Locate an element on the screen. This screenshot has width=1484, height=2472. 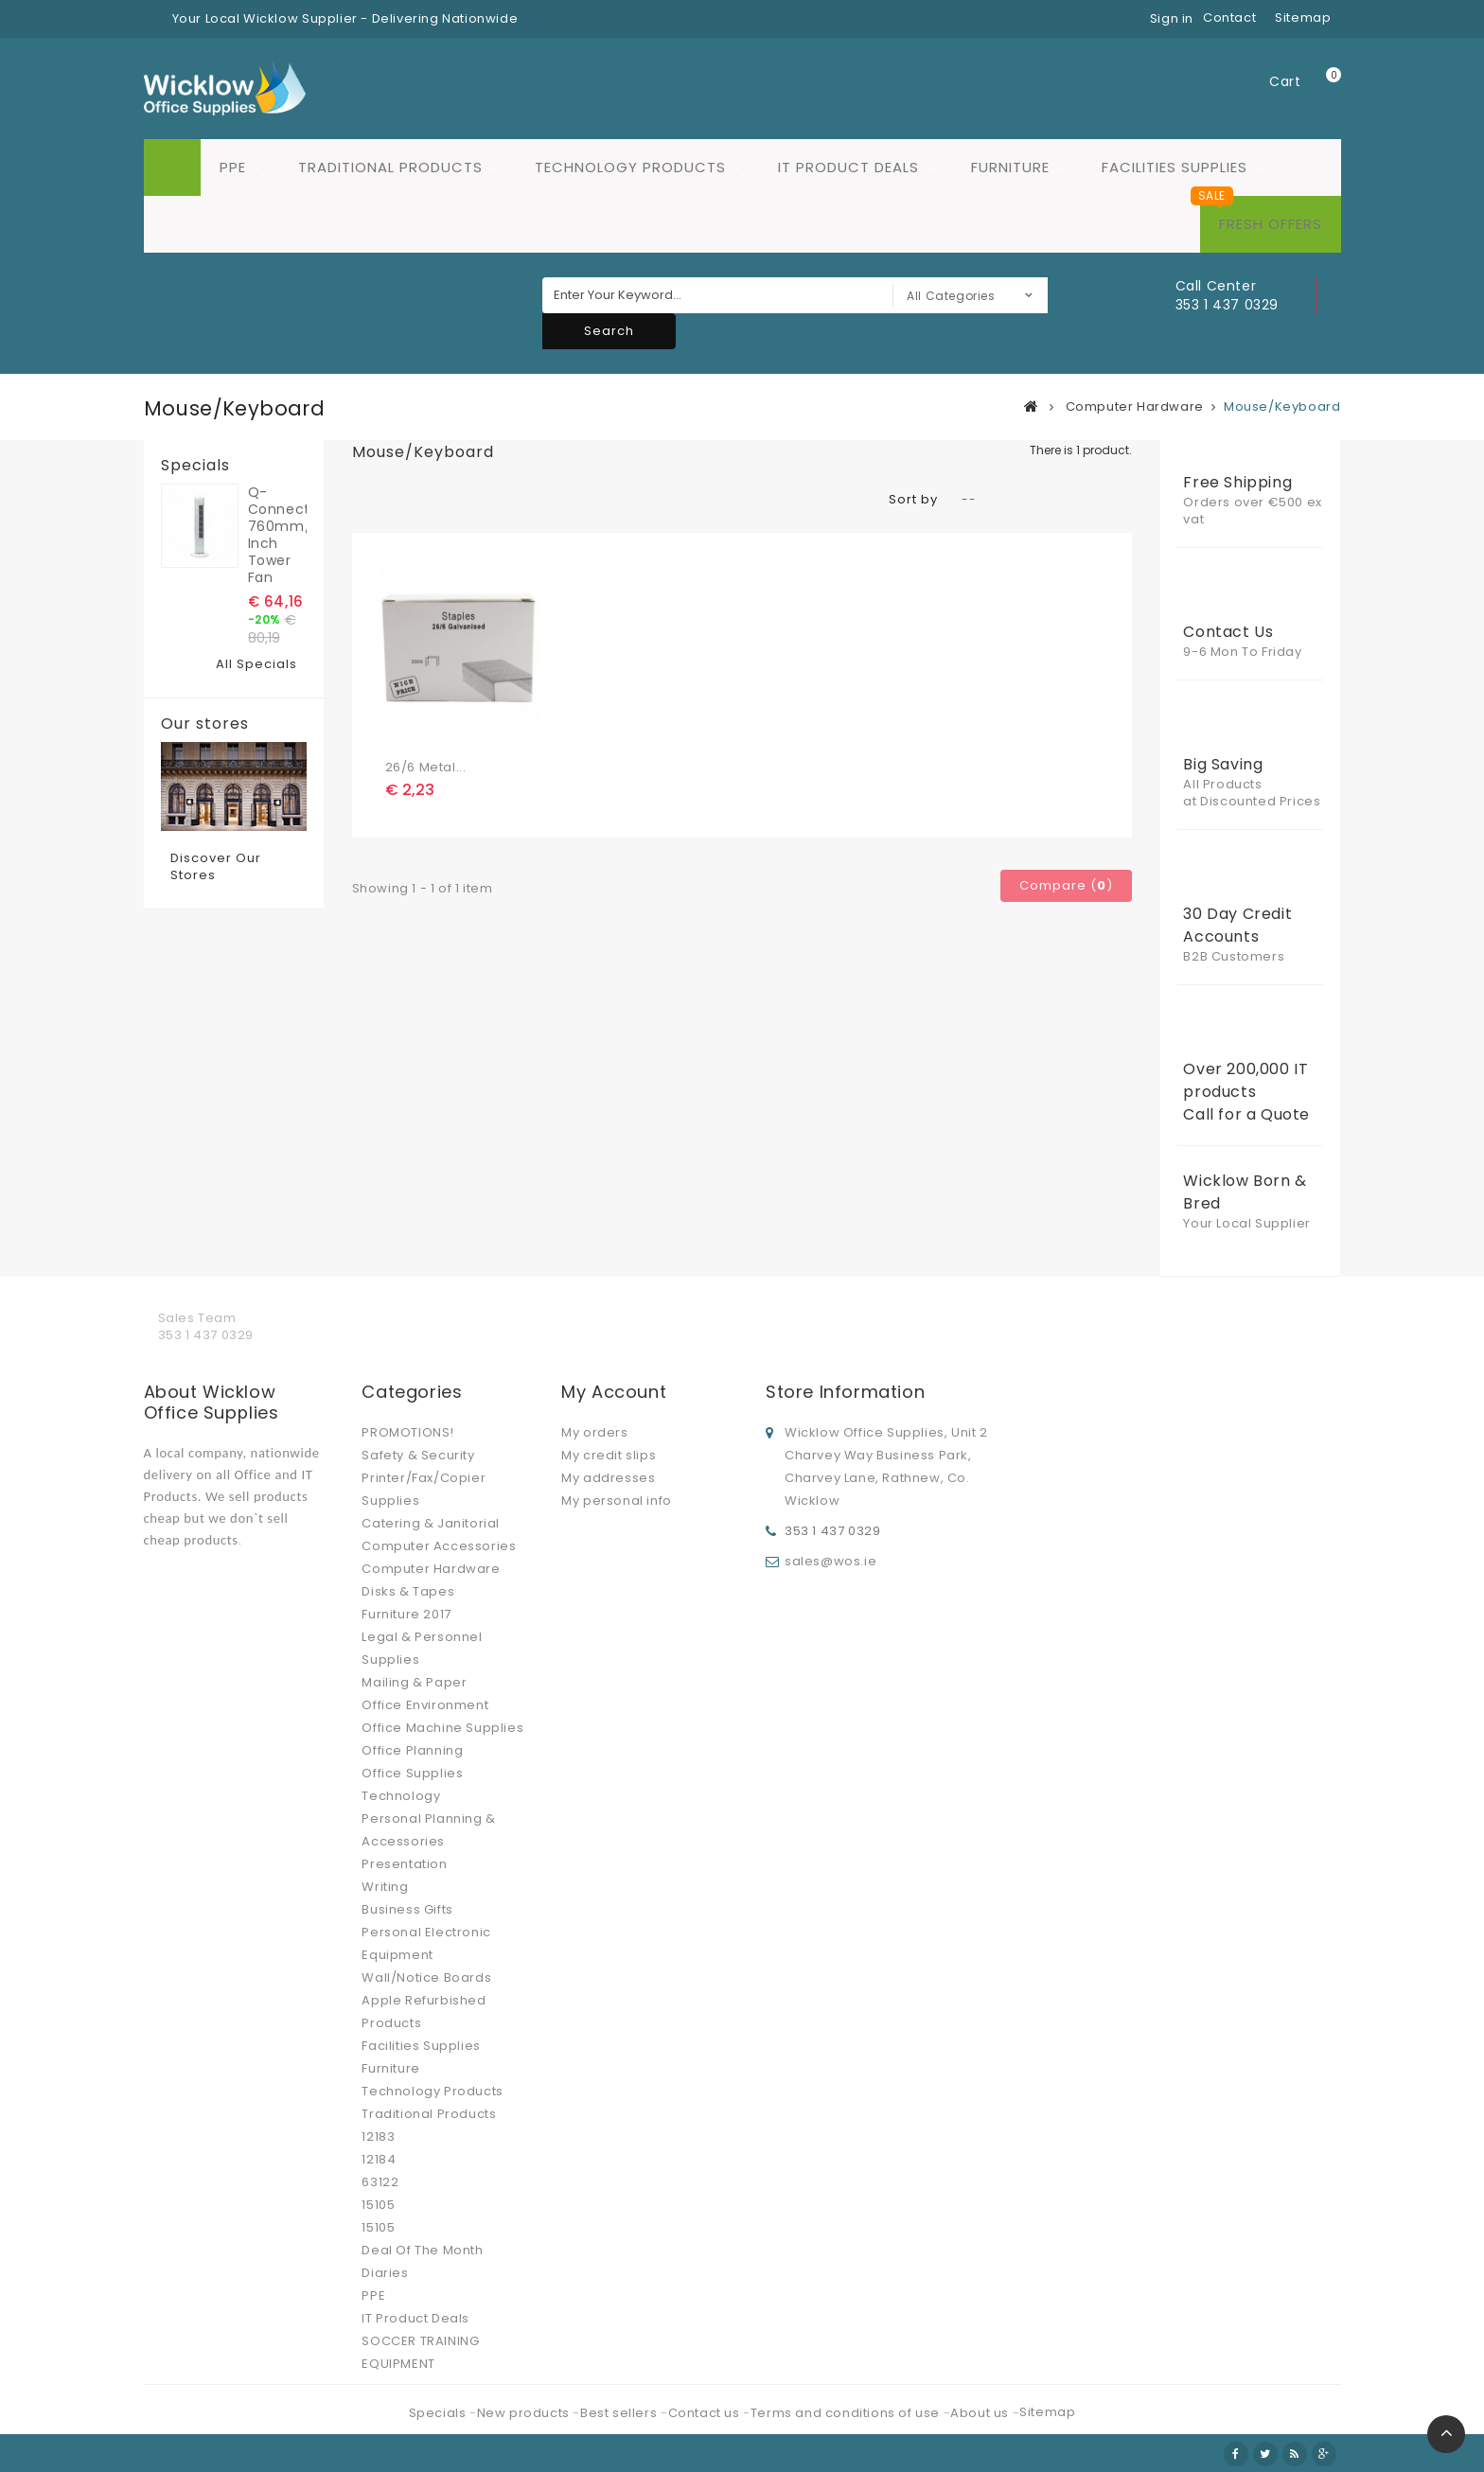
PROMOTIONS! is located at coordinates (408, 1432).